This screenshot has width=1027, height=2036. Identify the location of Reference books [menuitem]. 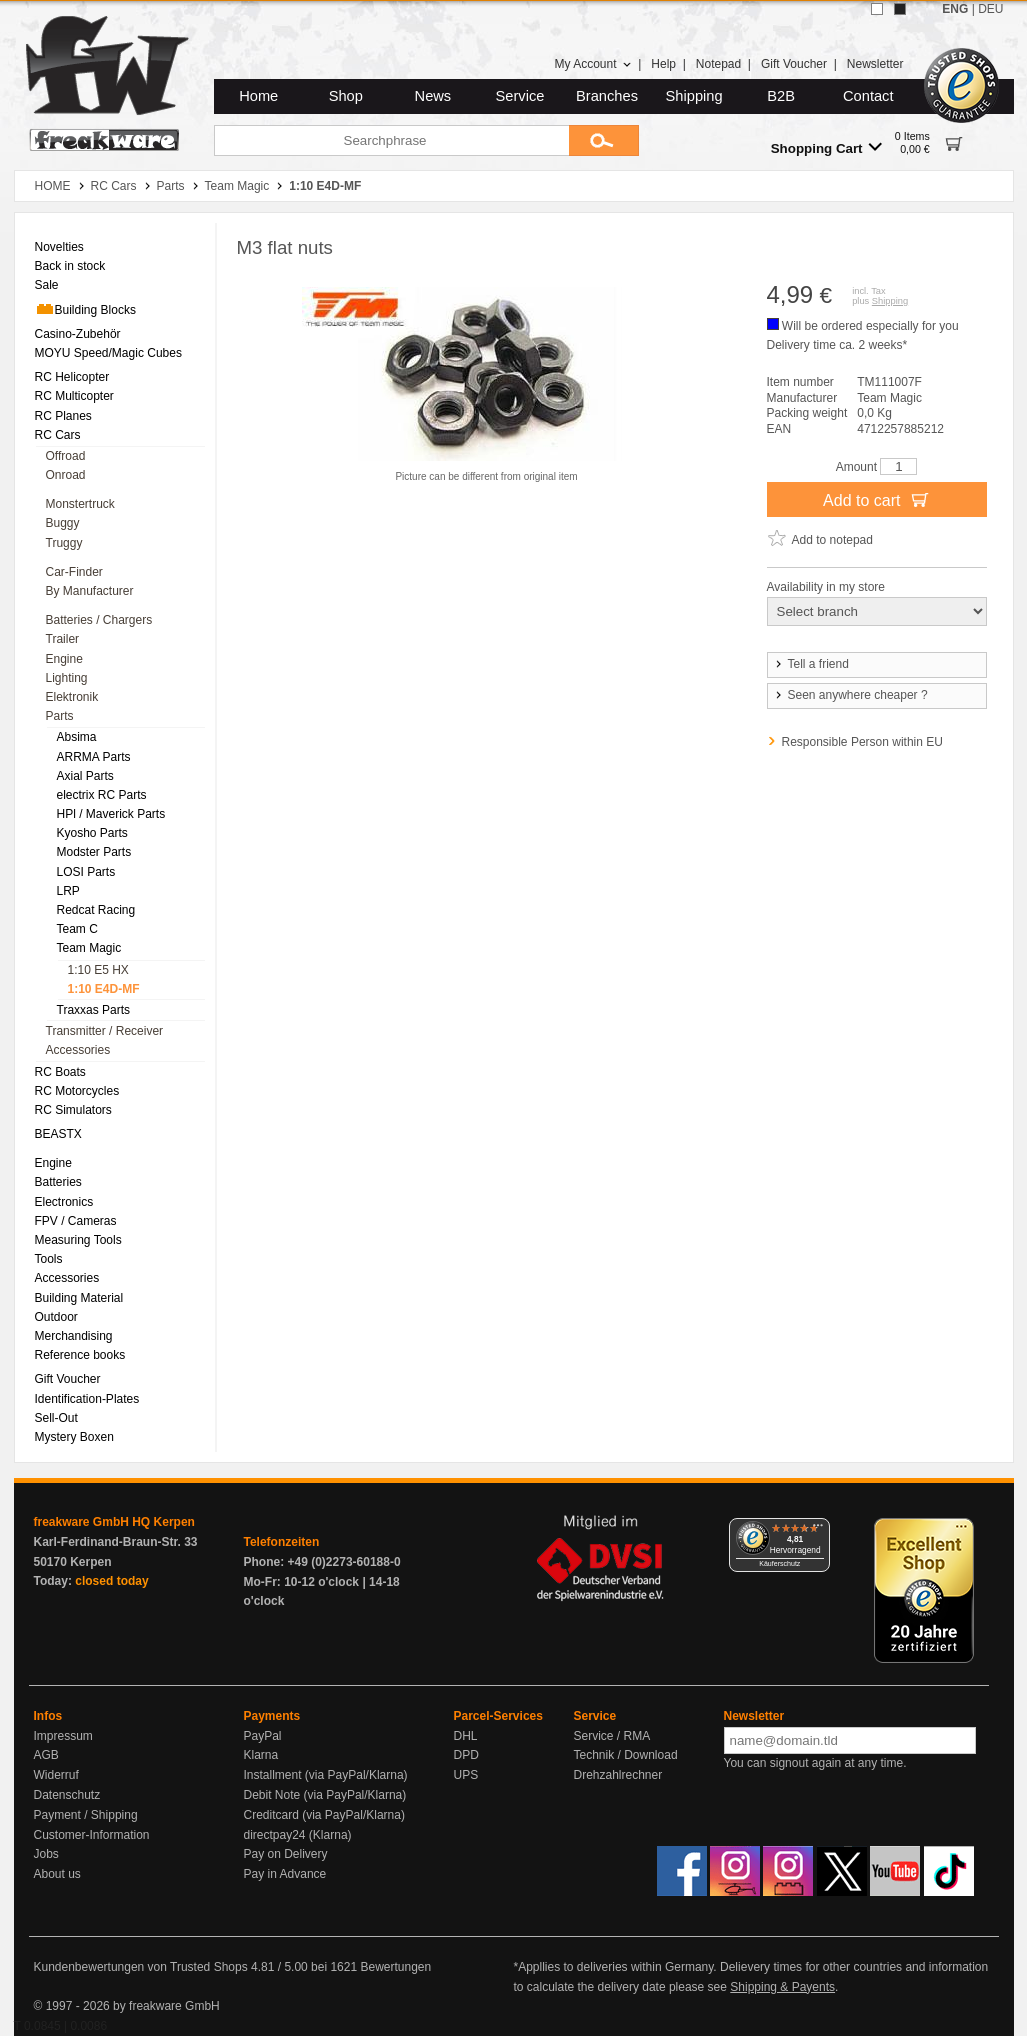
(80, 1355).